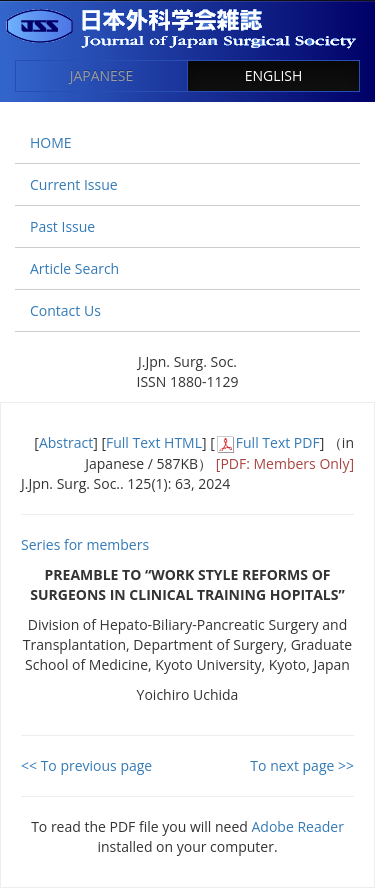 The width and height of the screenshot is (375, 888). I want to click on To next page >>, so click(302, 765).